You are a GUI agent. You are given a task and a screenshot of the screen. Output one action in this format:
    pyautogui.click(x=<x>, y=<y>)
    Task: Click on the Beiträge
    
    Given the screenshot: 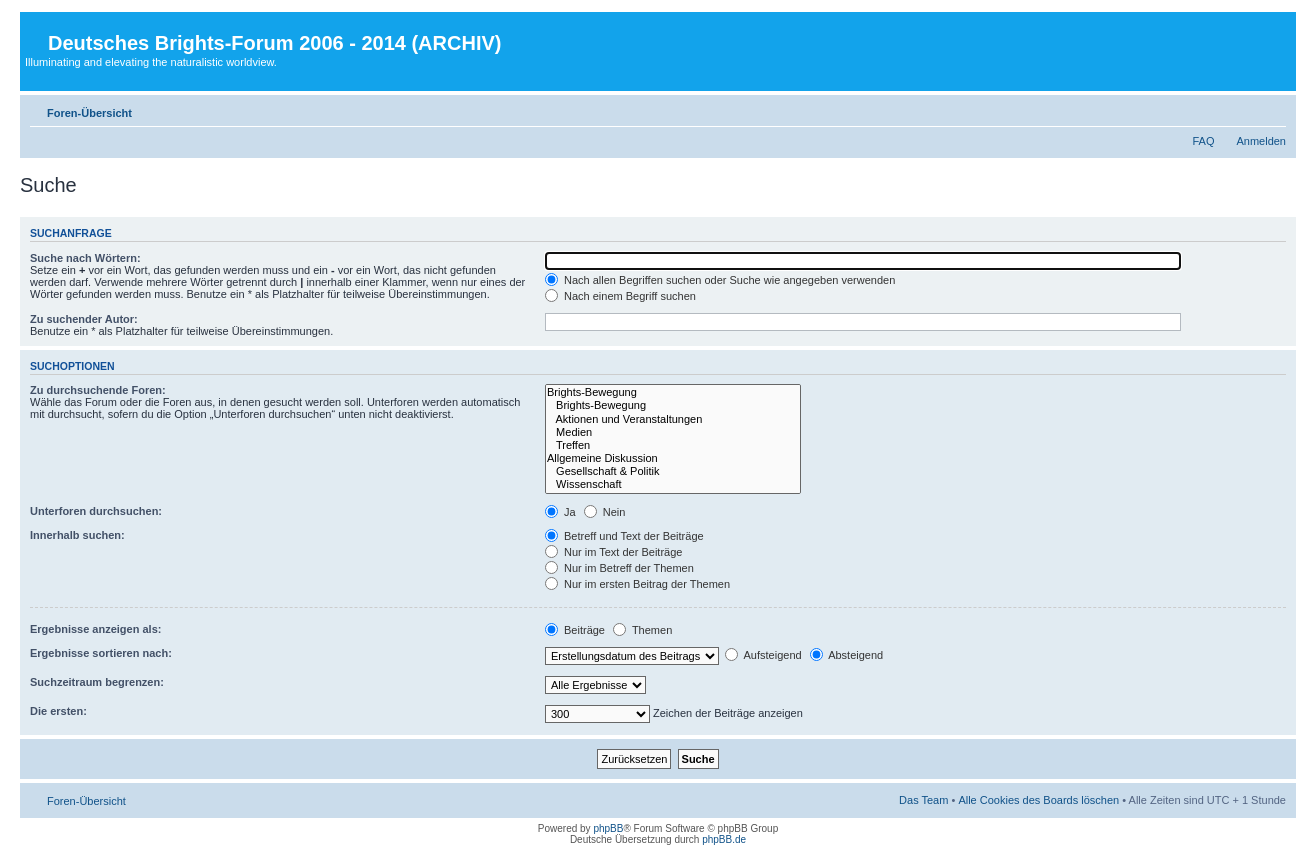 What is the action you would take?
    pyautogui.click(x=575, y=630)
    